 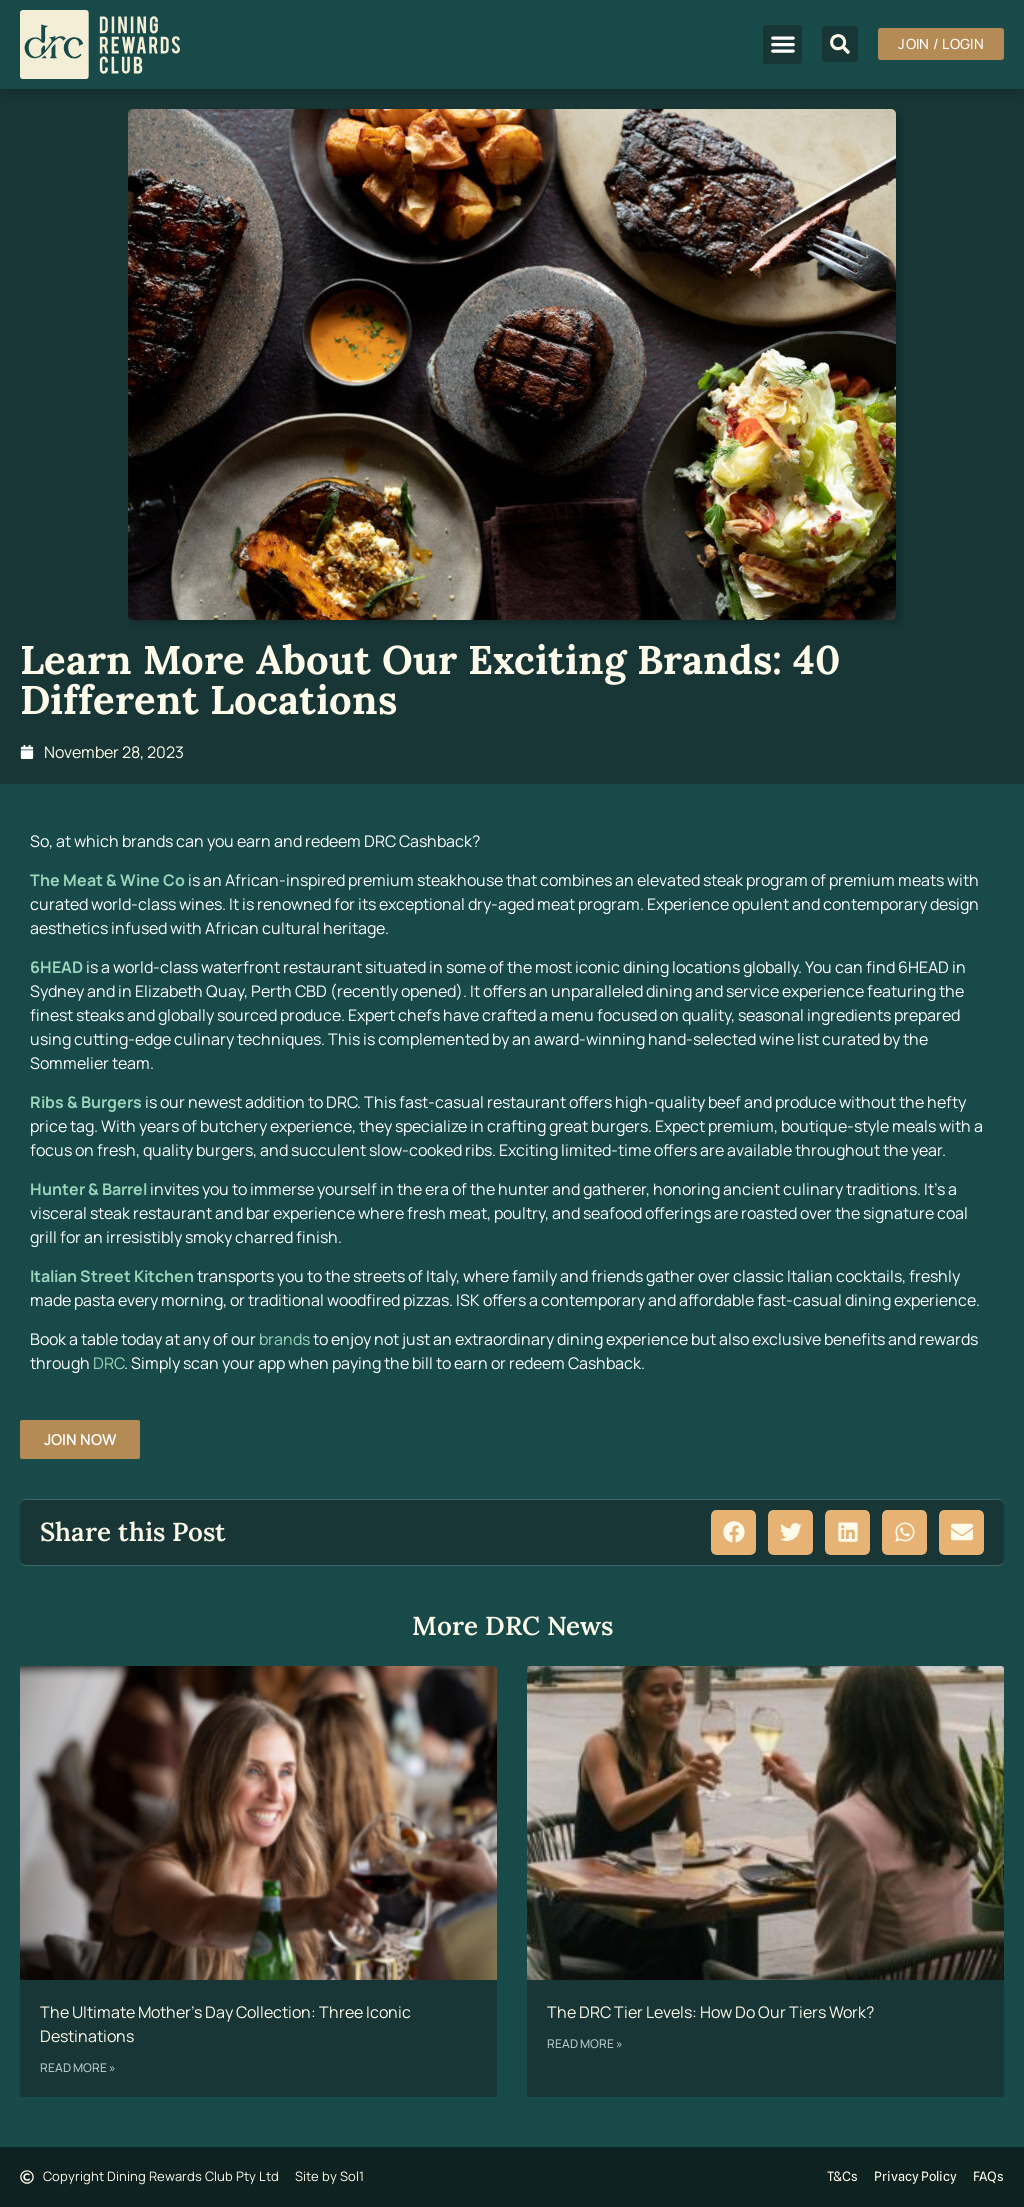 What do you see at coordinates (108, 1363) in the screenshot?
I see `DRC` at bounding box center [108, 1363].